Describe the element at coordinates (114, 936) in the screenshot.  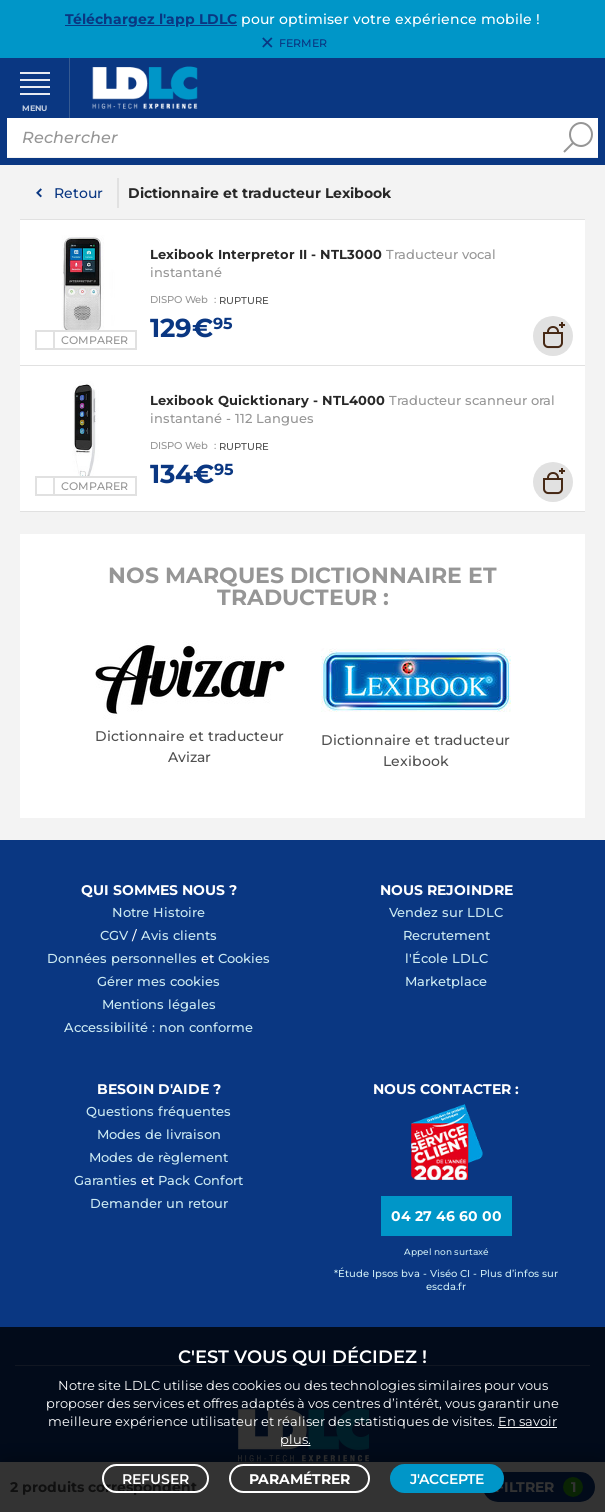
I see `CGV` at that location.